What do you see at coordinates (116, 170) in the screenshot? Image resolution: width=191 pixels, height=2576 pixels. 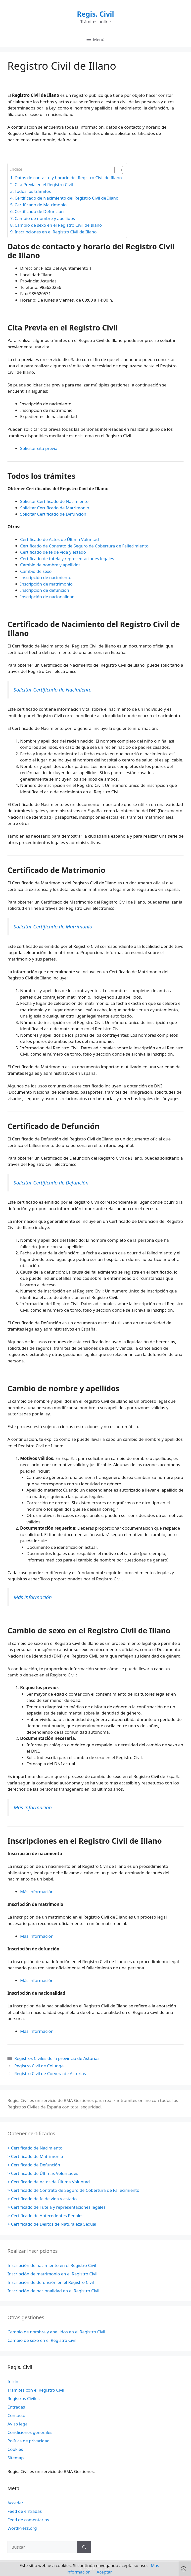 I see `[Alternar tabla de contenidos]` at bounding box center [116, 170].